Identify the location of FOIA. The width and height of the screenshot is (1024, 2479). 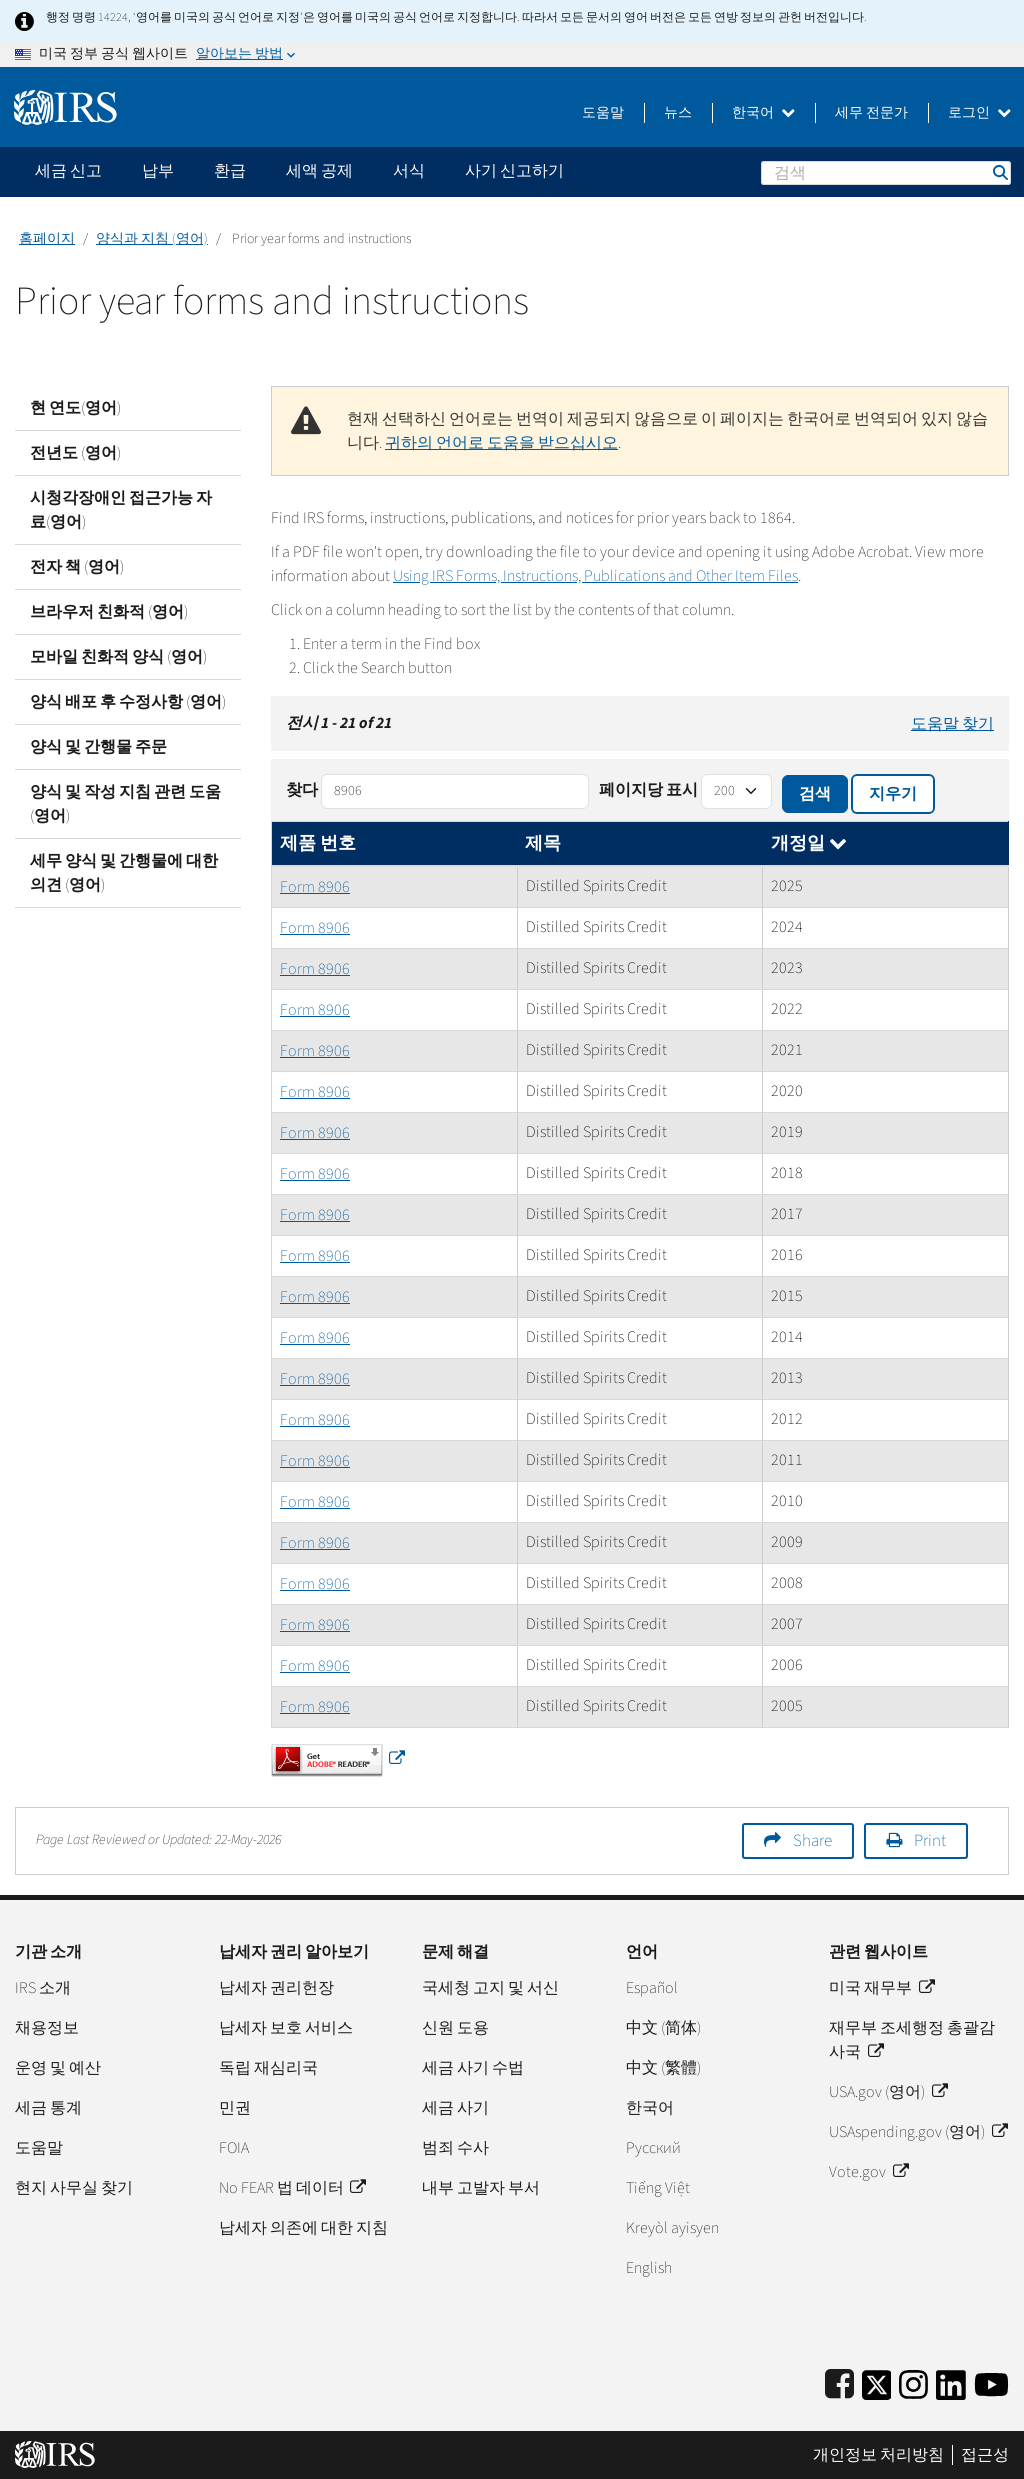
(234, 2148).